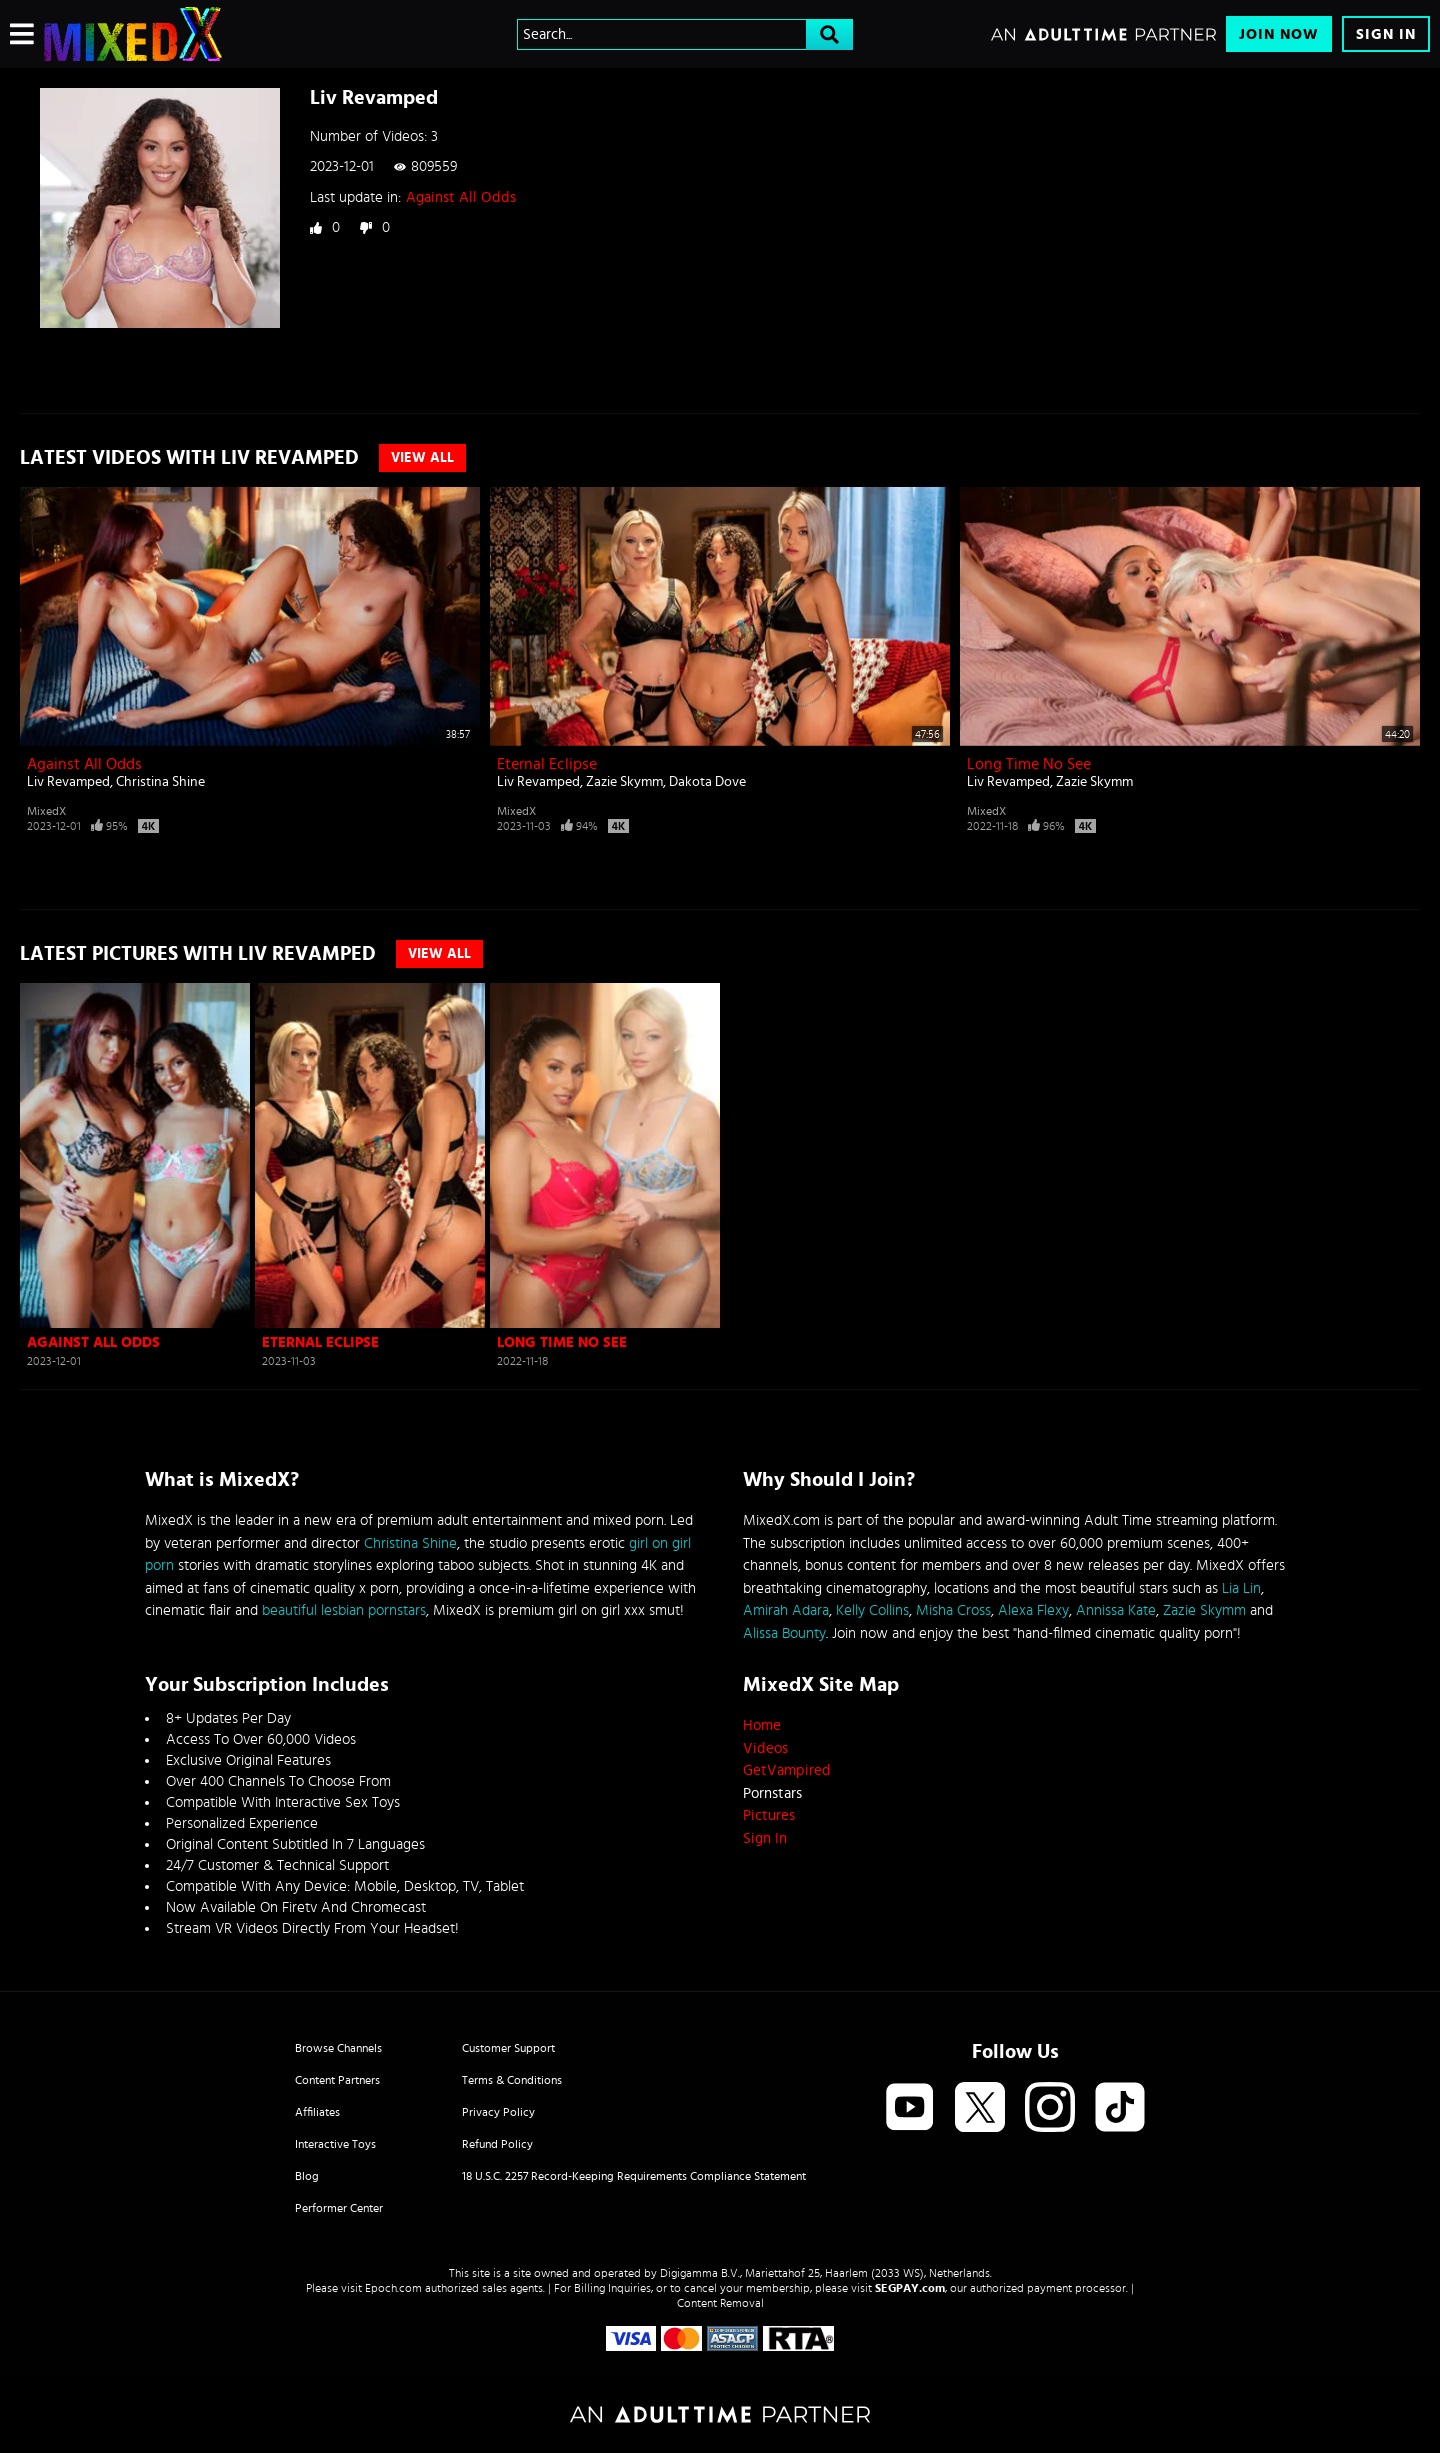  What do you see at coordinates (1033, 1610) in the screenshot?
I see `Alexa Flexy` at bounding box center [1033, 1610].